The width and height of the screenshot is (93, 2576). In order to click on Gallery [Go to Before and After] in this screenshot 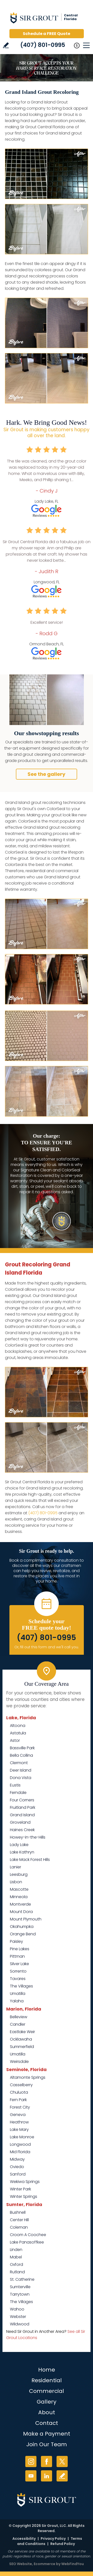, I will do `click(46, 2402)`.